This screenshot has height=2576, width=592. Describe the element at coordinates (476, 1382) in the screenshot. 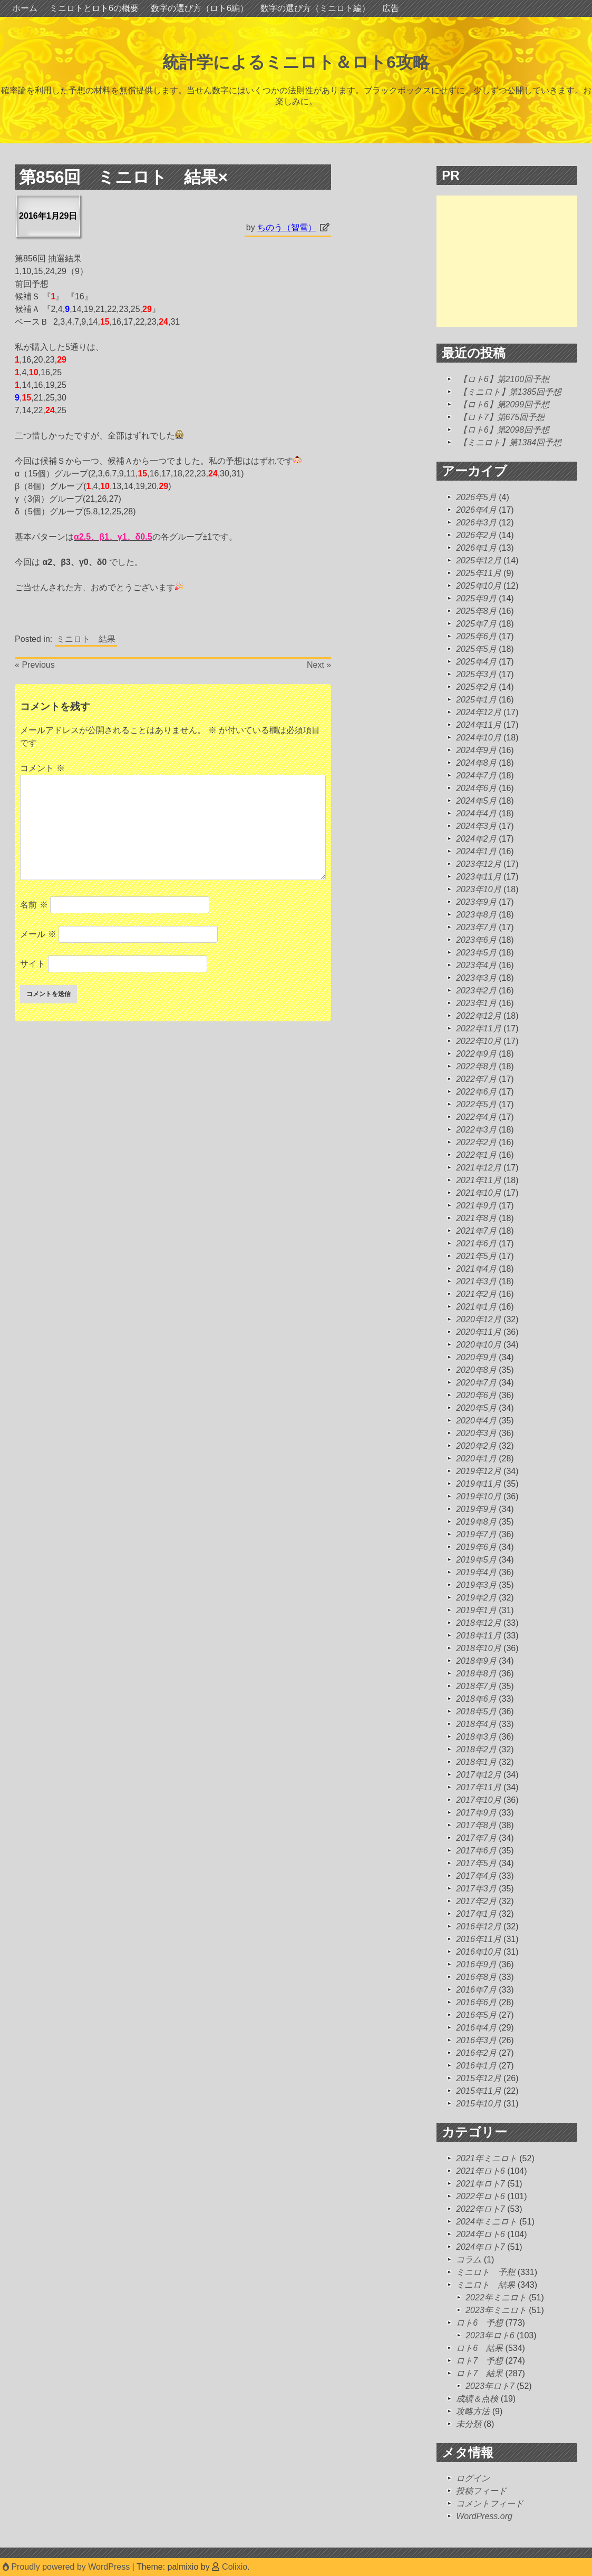

I see `2020年7月` at that location.